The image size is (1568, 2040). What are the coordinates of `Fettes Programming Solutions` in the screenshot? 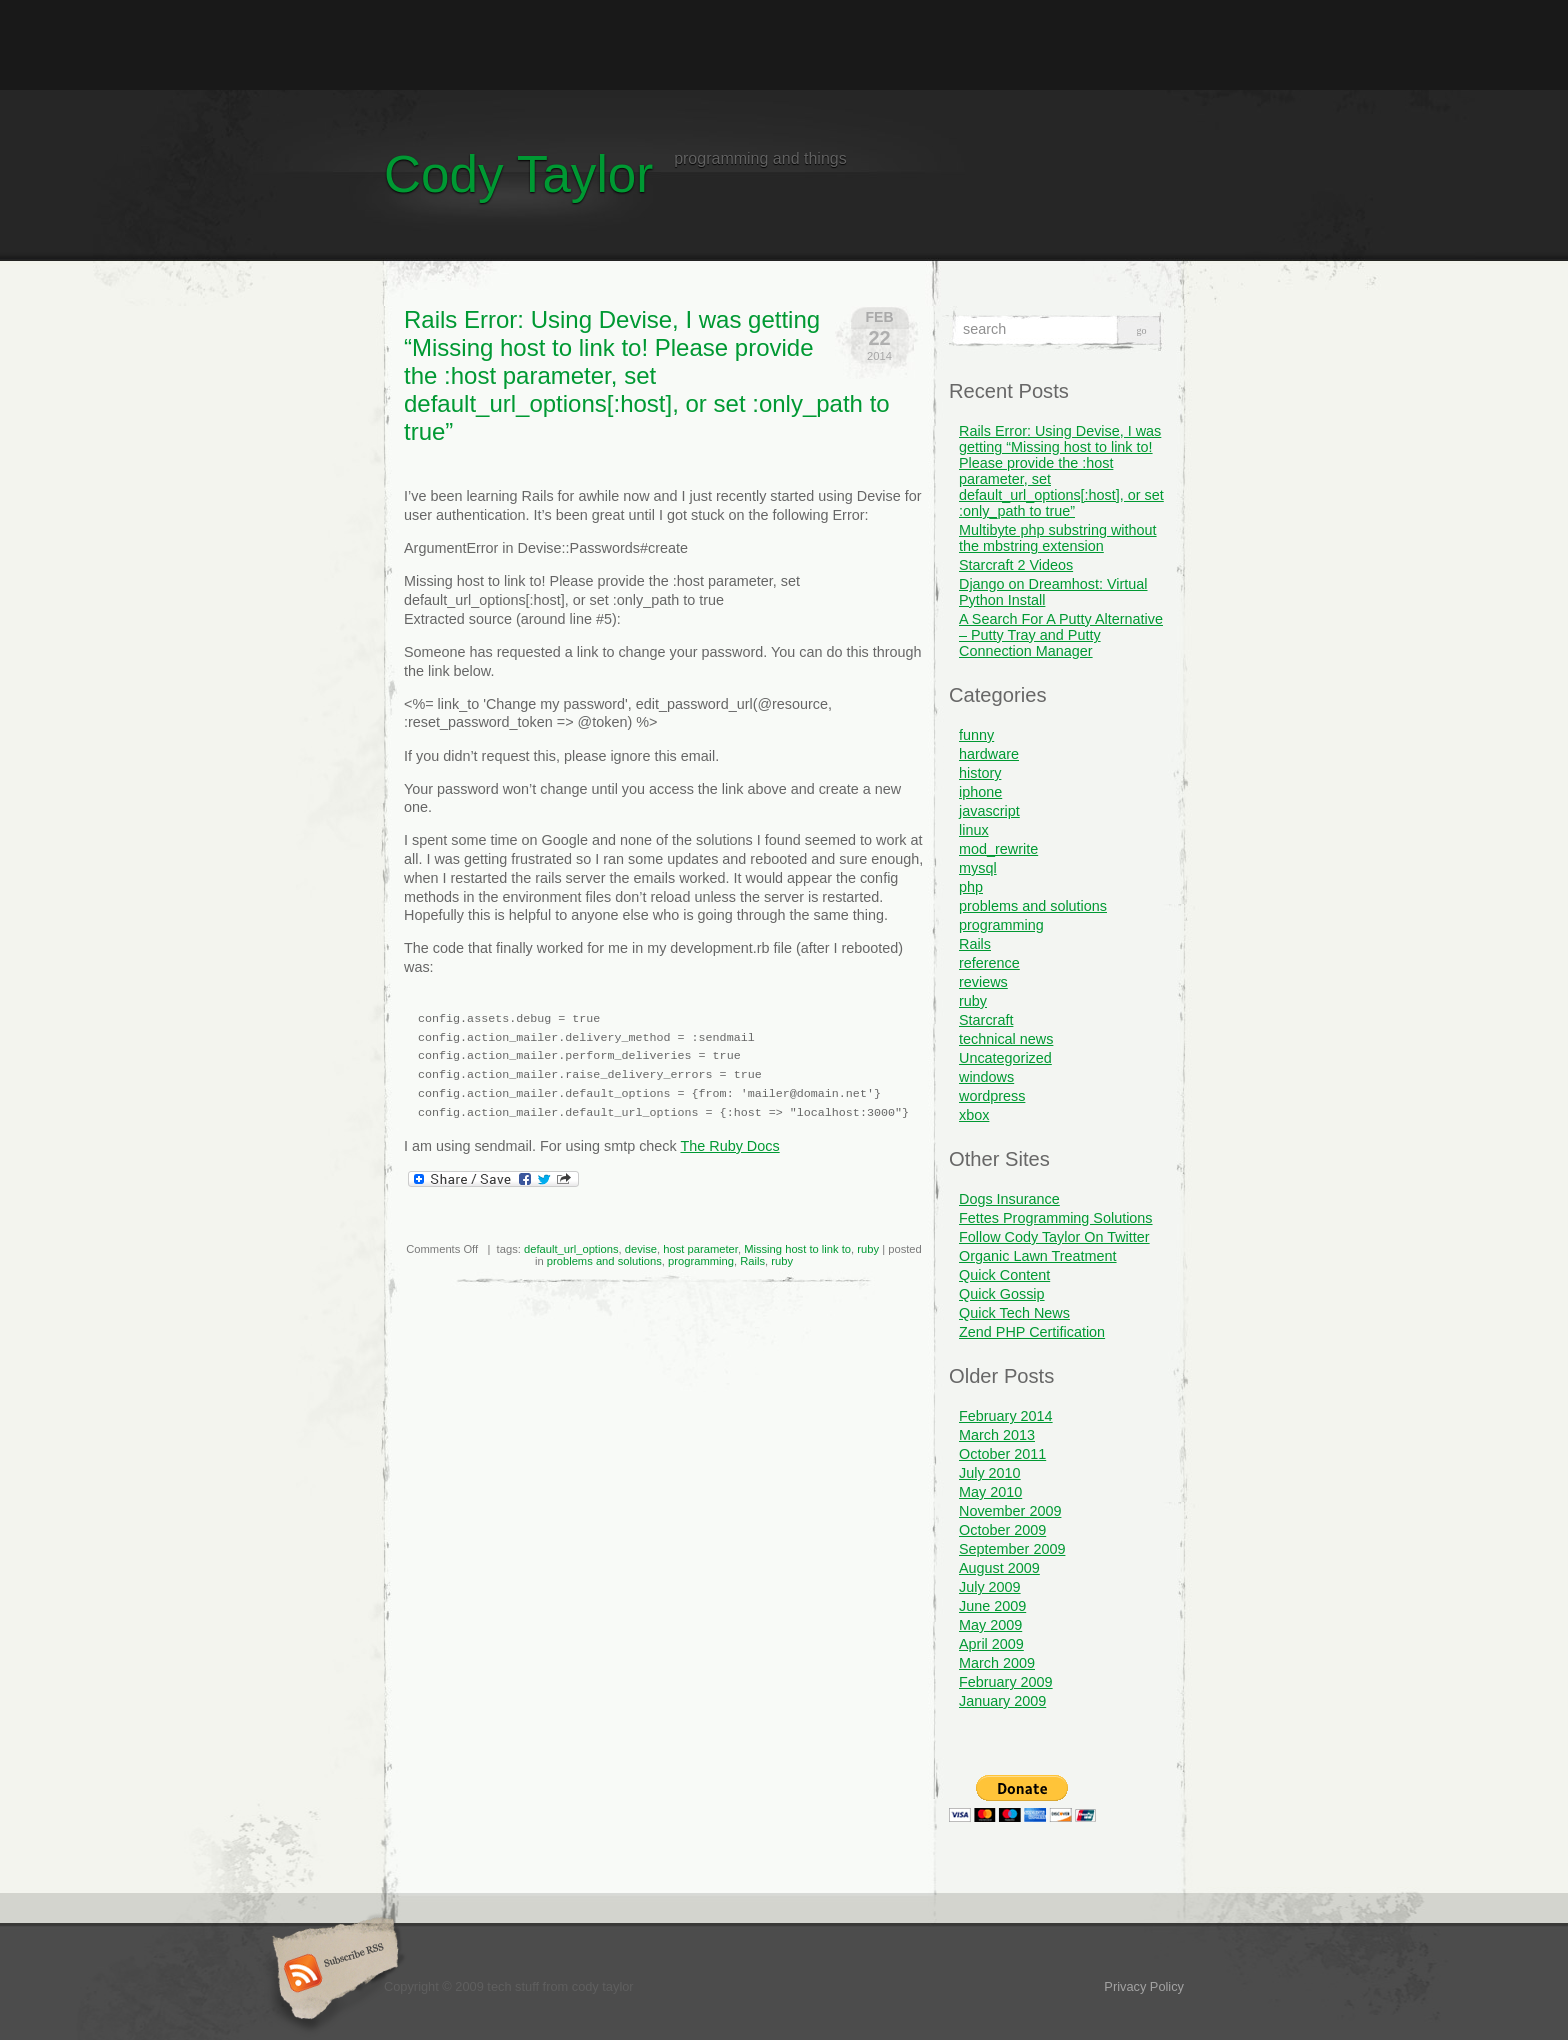 It's located at (1056, 1218).